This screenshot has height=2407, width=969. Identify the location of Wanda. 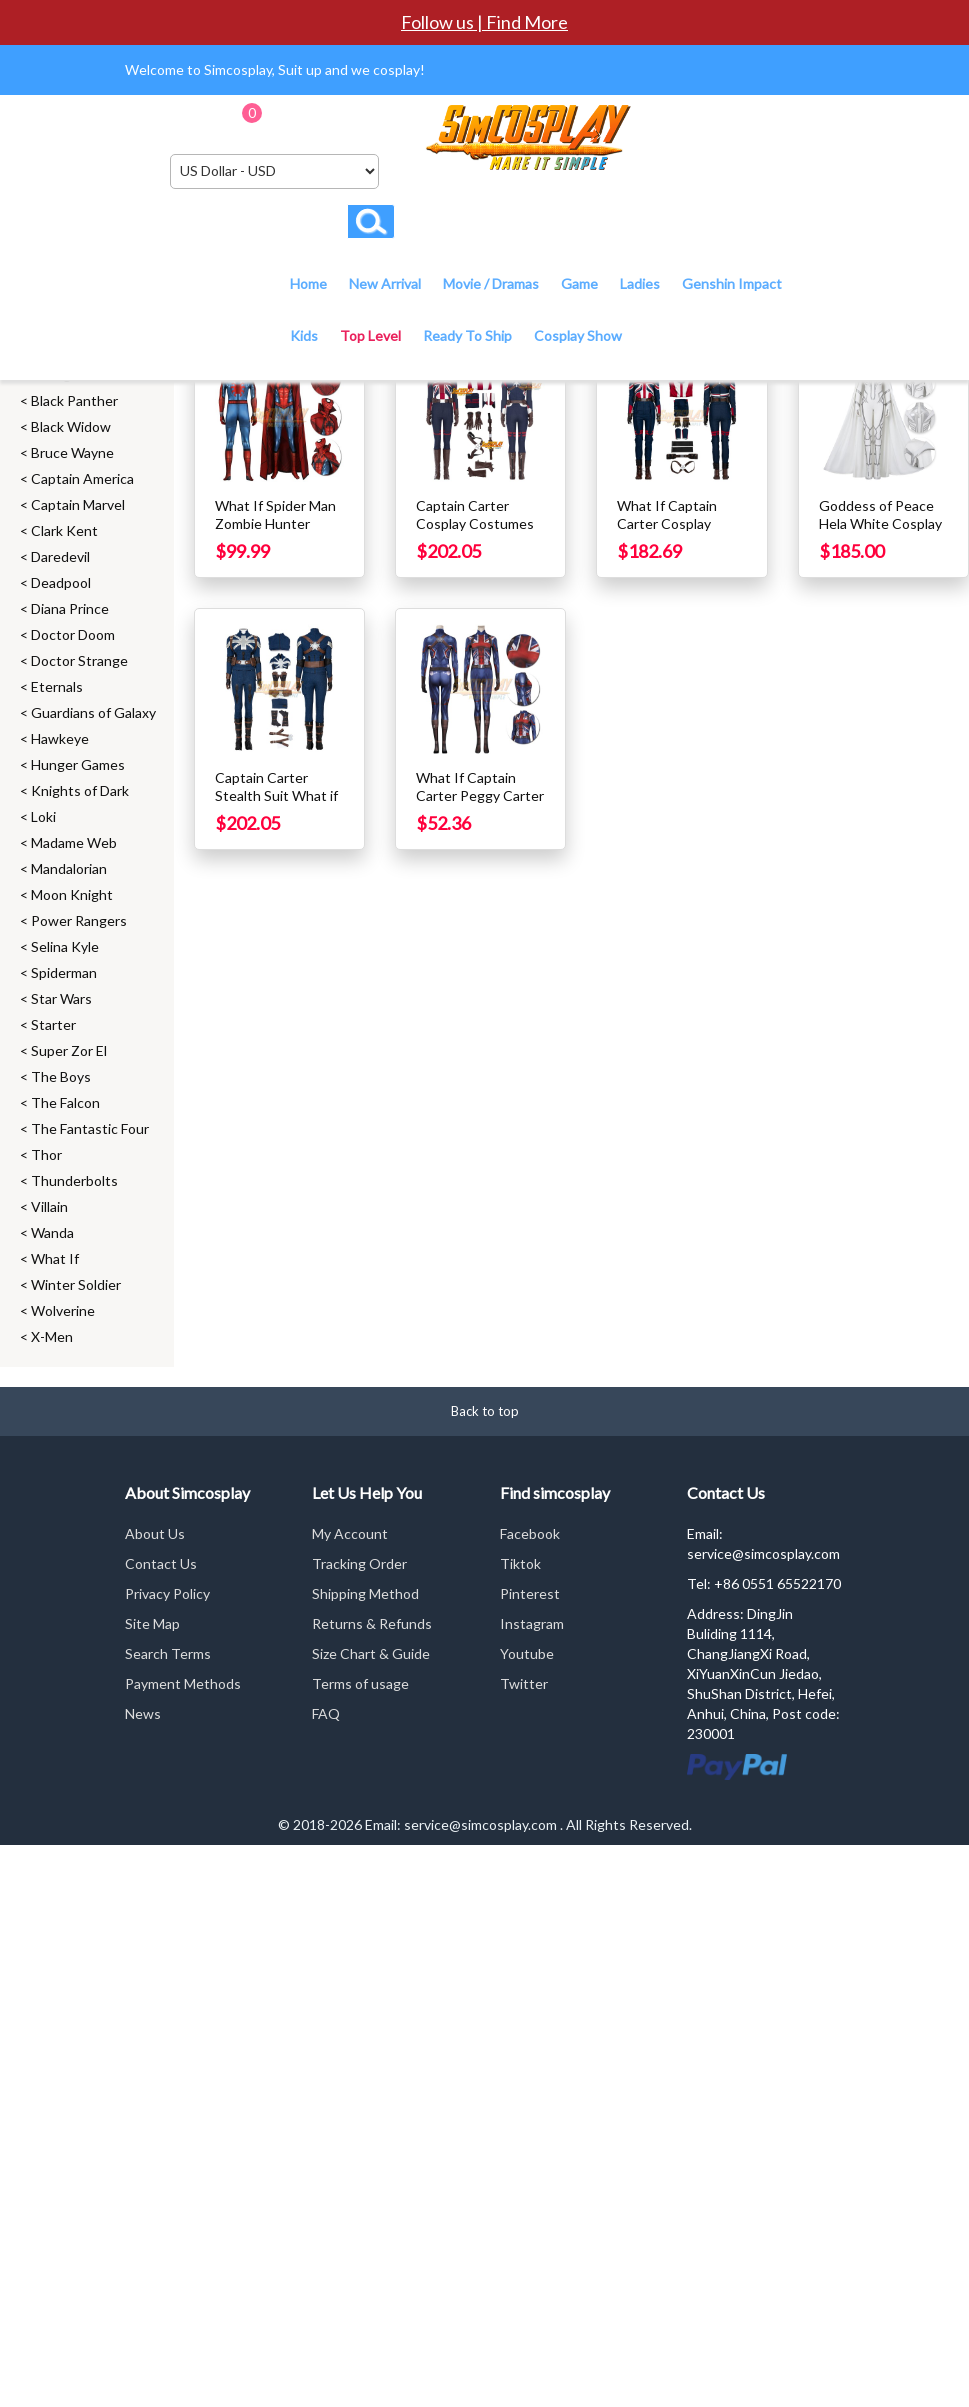
(52, 1232).